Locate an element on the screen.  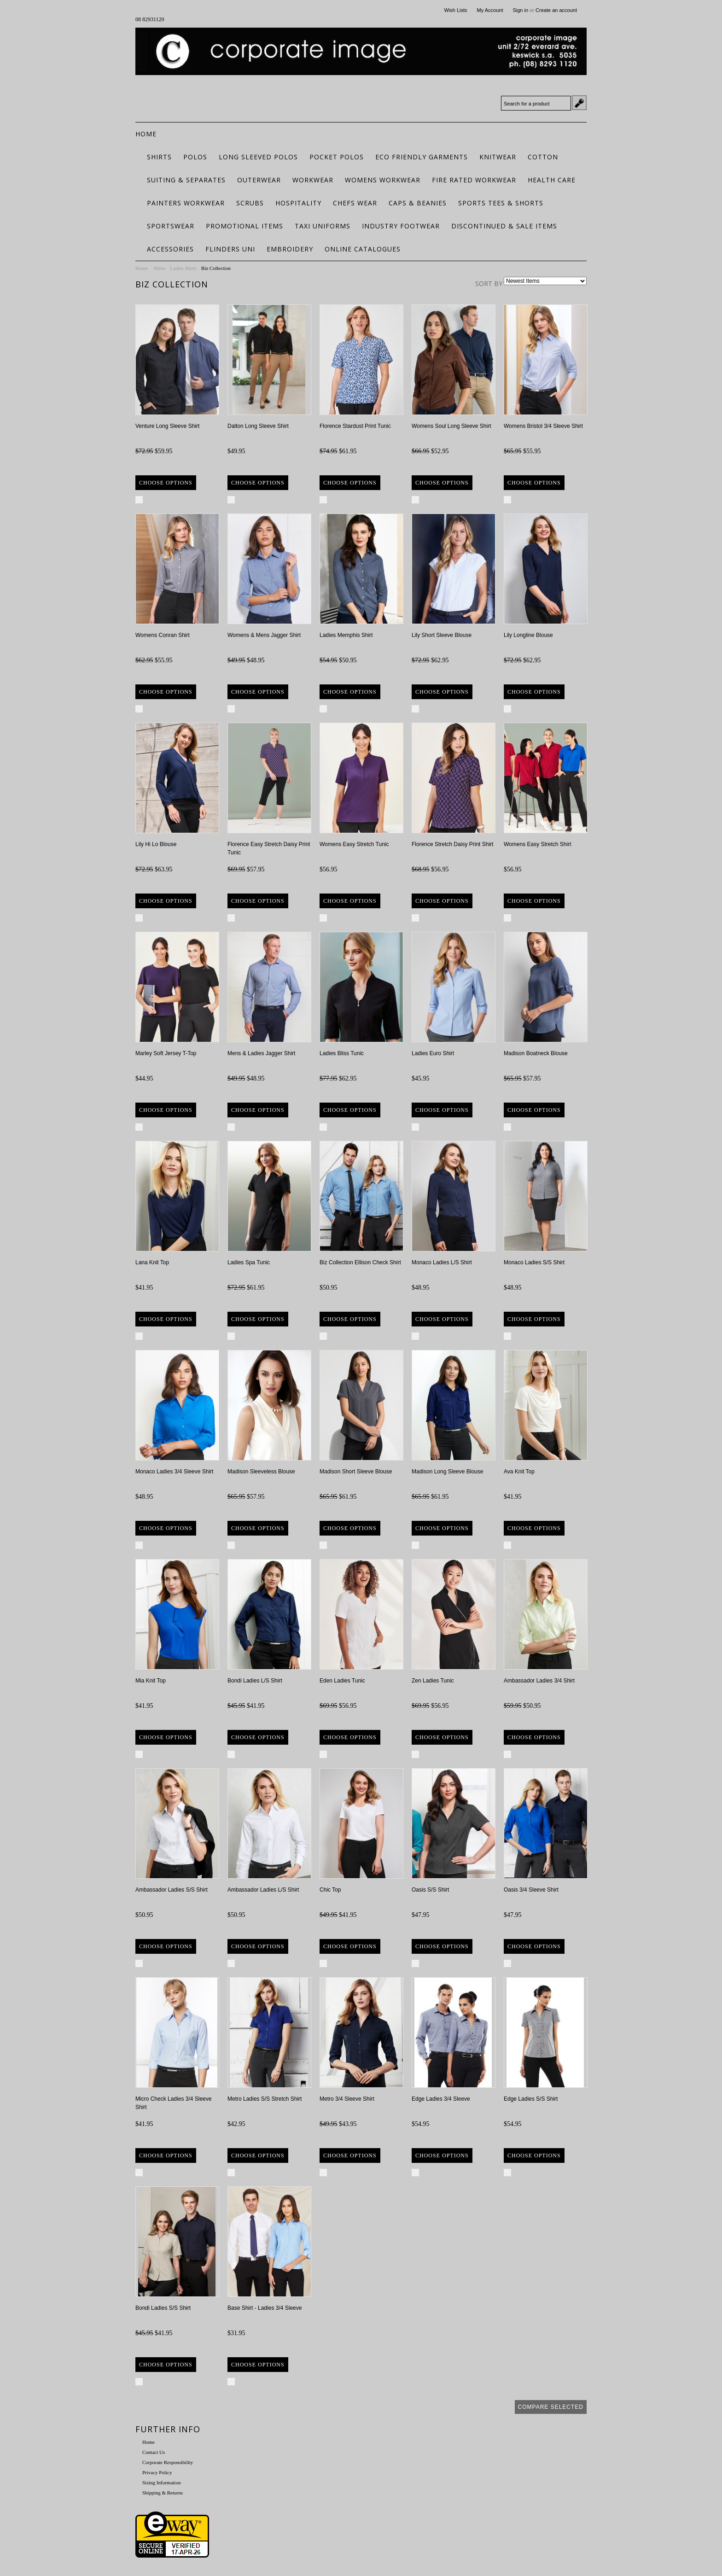
Painters Workwear is located at coordinates (186, 203).